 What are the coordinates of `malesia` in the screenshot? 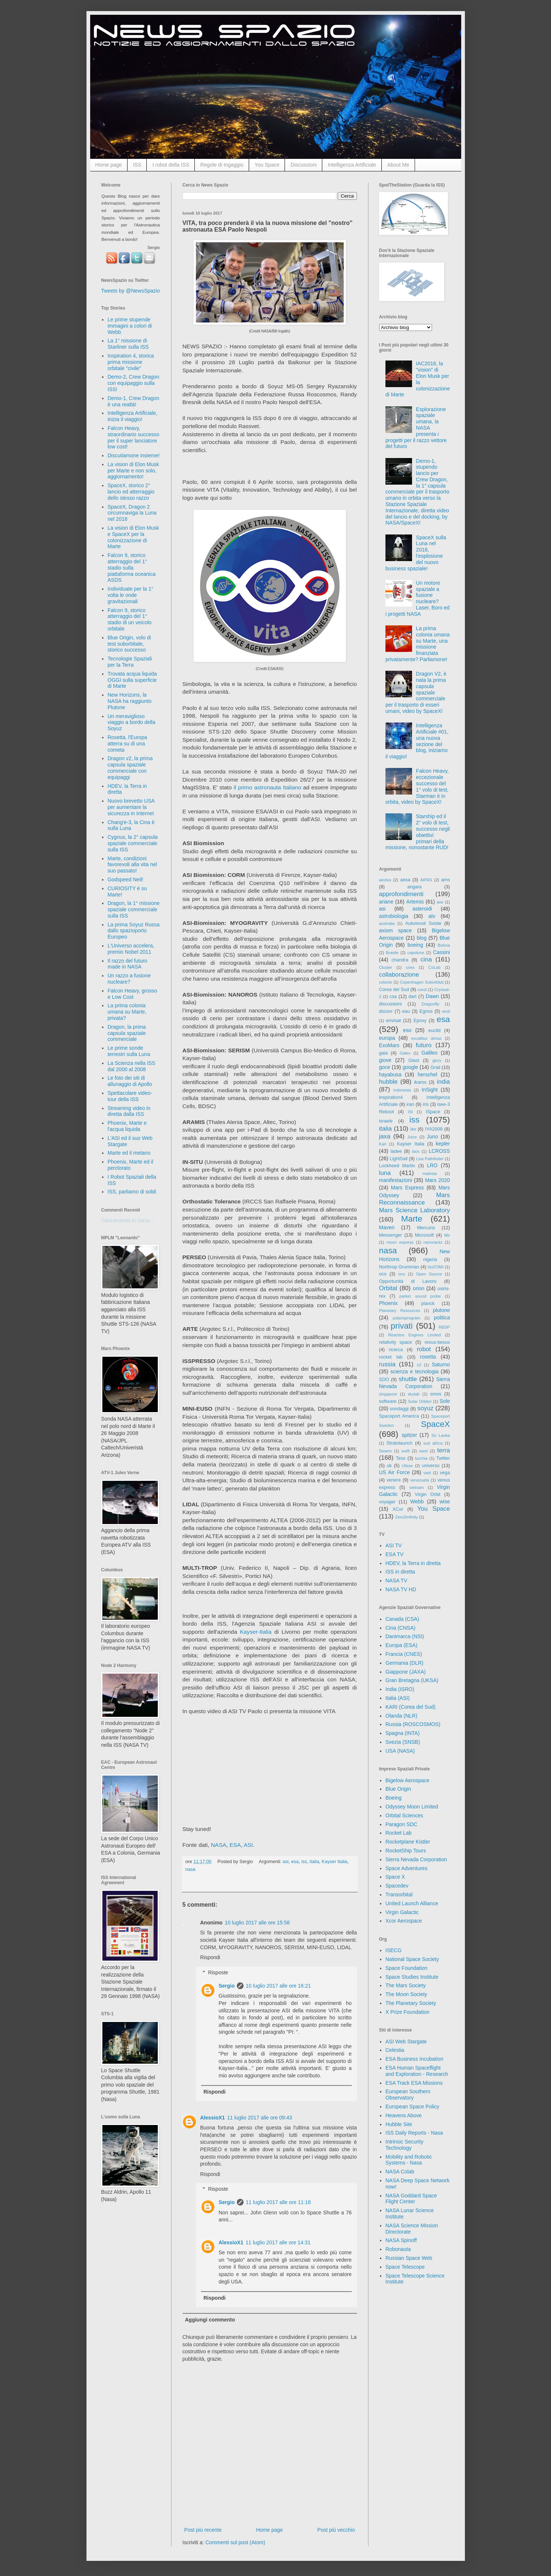 It's located at (429, 1173).